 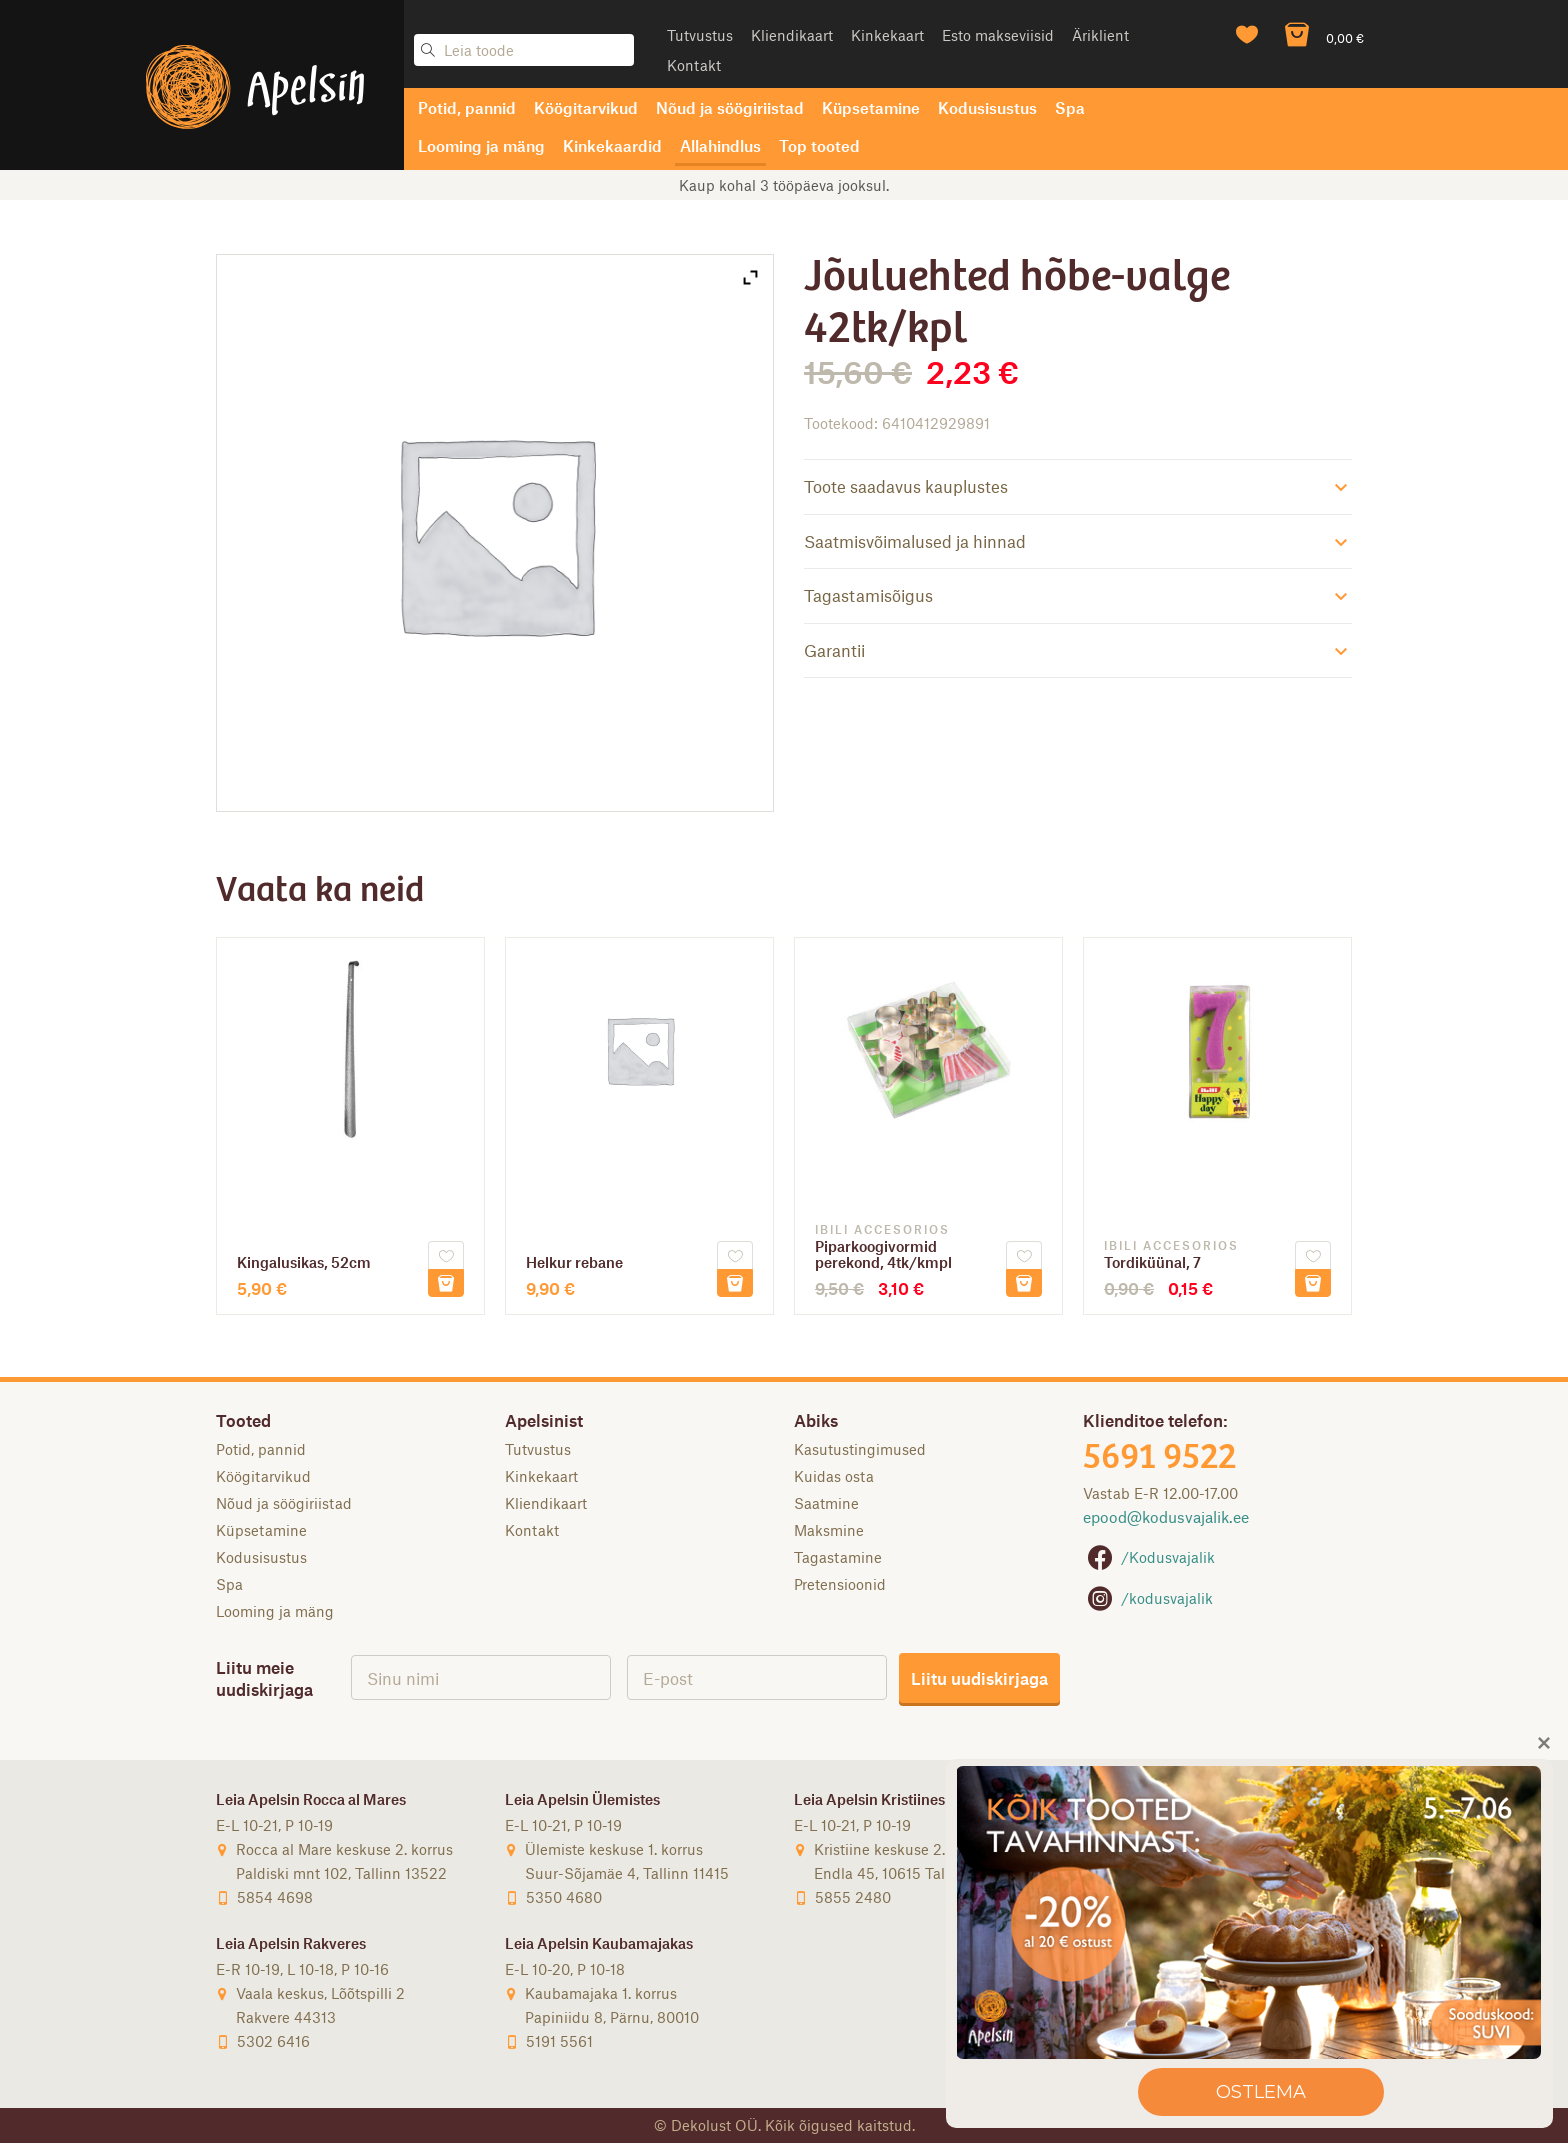 What do you see at coordinates (700, 35) in the screenshot?
I see `Tutvustus` at bounding box center [700, 35].